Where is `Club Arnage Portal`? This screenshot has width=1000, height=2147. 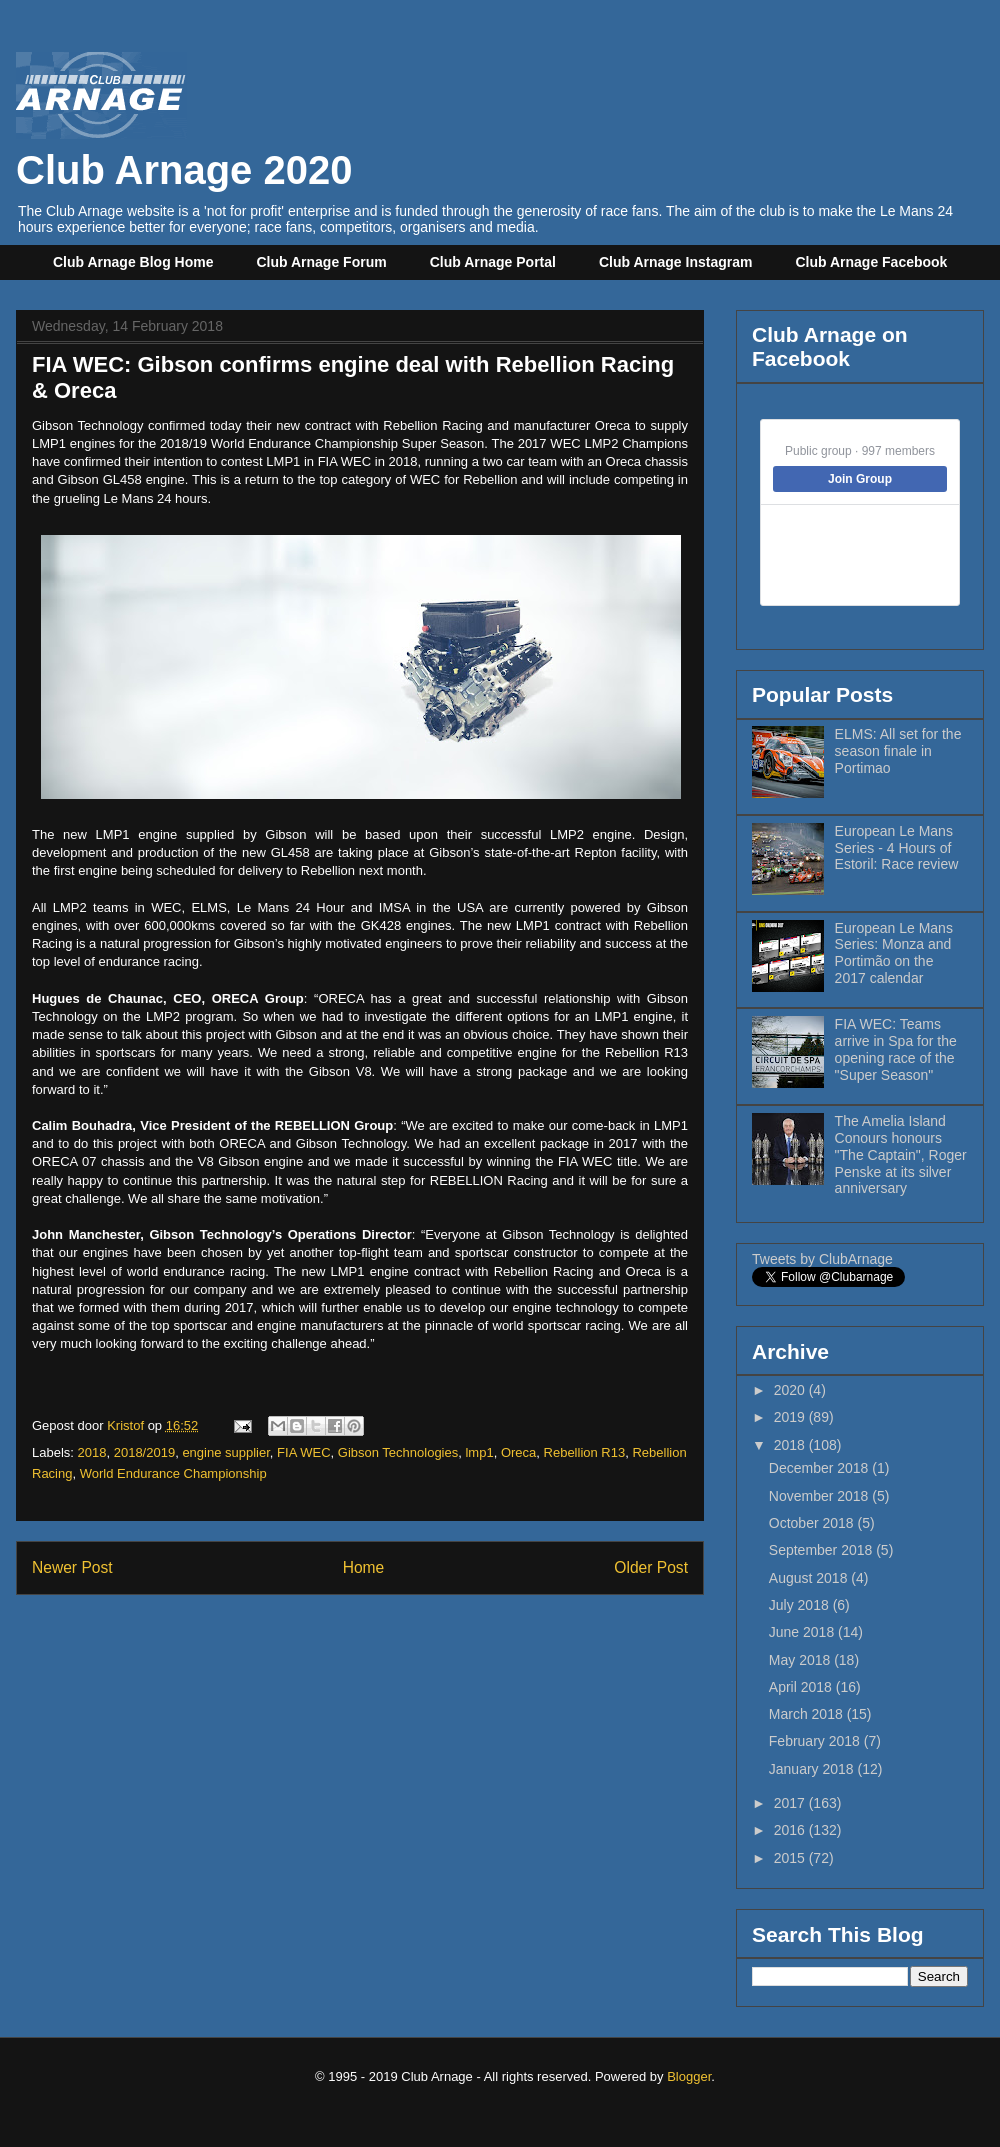
Club Arnage Portal is located at coordinates (493, 262).